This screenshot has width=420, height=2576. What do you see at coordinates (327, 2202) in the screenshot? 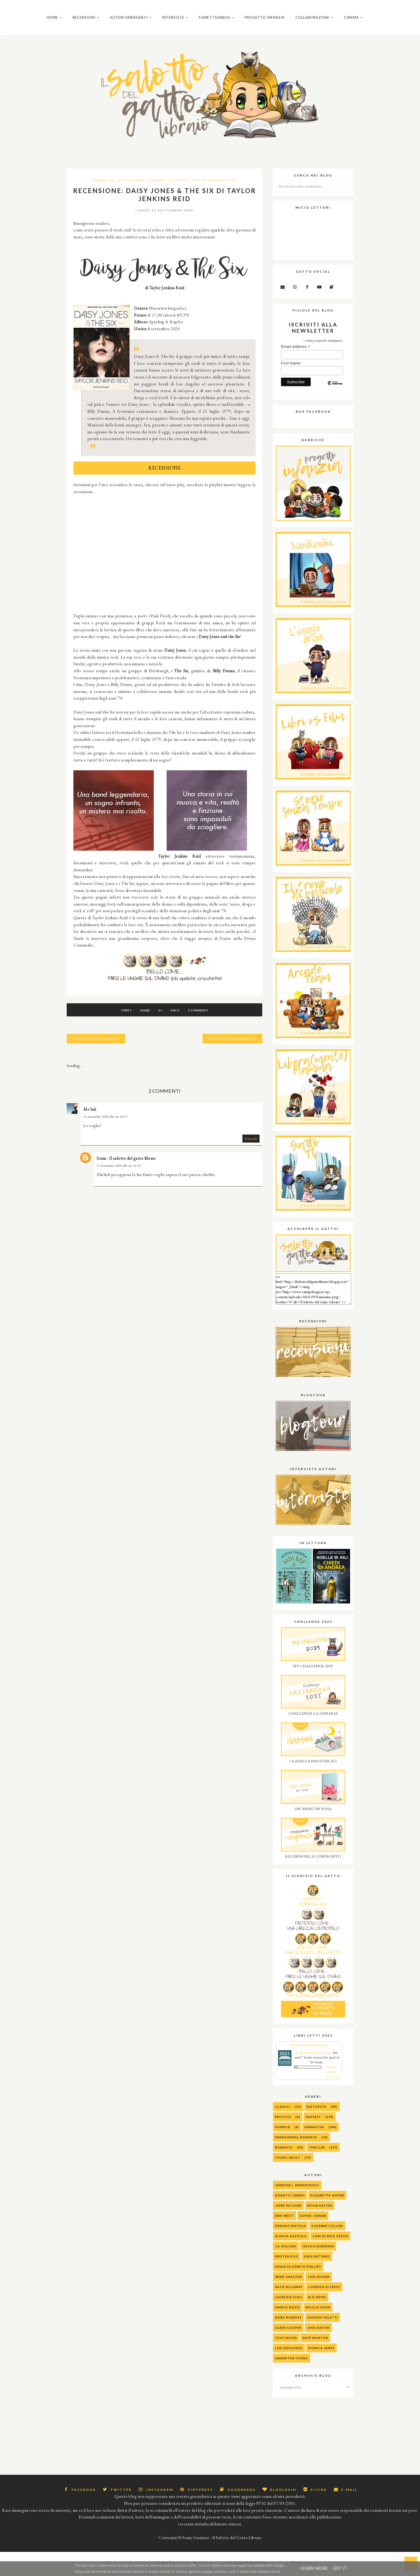
I see `Elisabetta Gnone` at bounding box center [327, 2202].